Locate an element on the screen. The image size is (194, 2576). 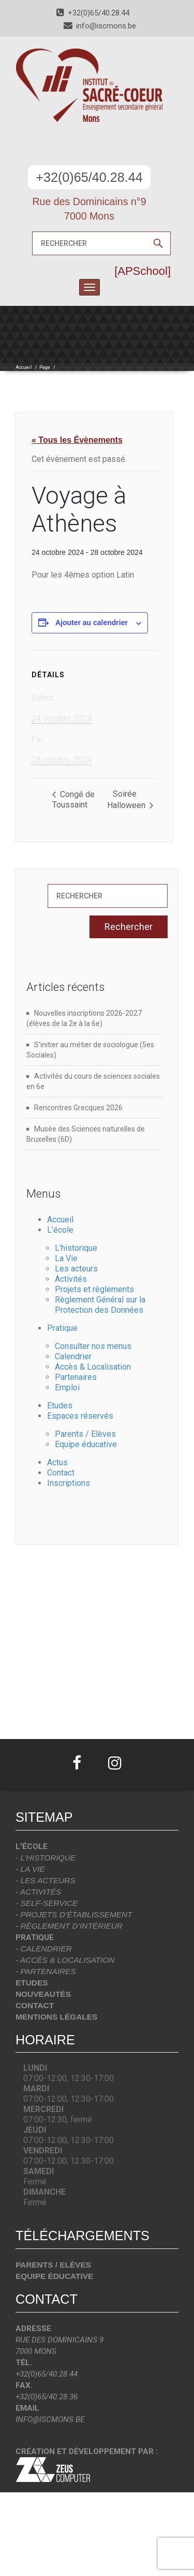
Inscriptions is located at coordinates (68, 1483).